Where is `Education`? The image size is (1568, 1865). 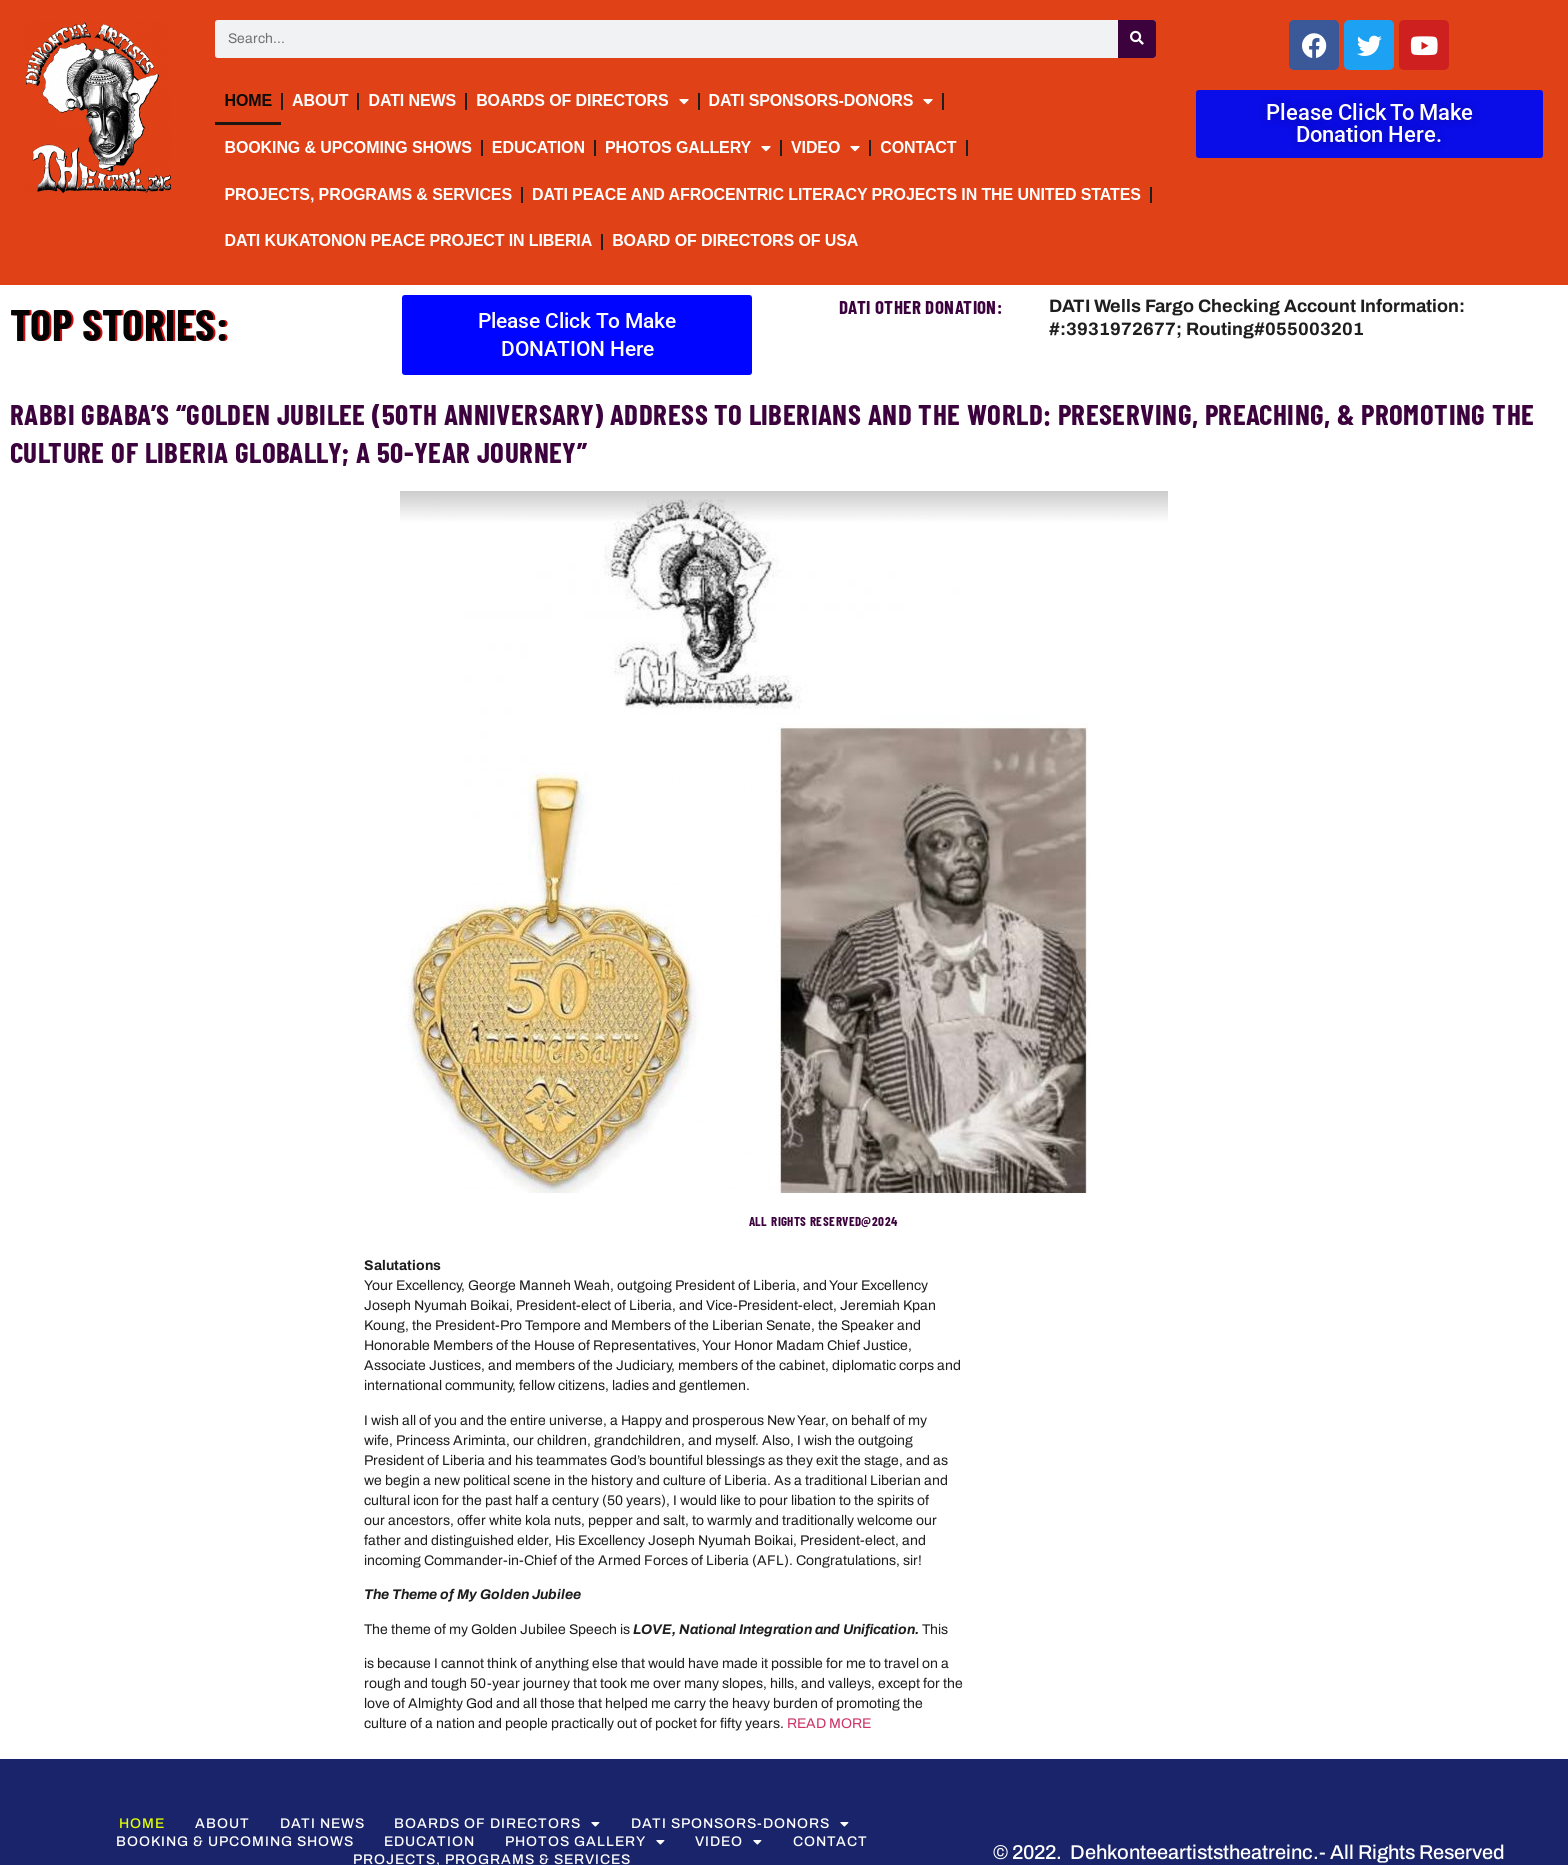
Education is located at coordinates (538, 147).